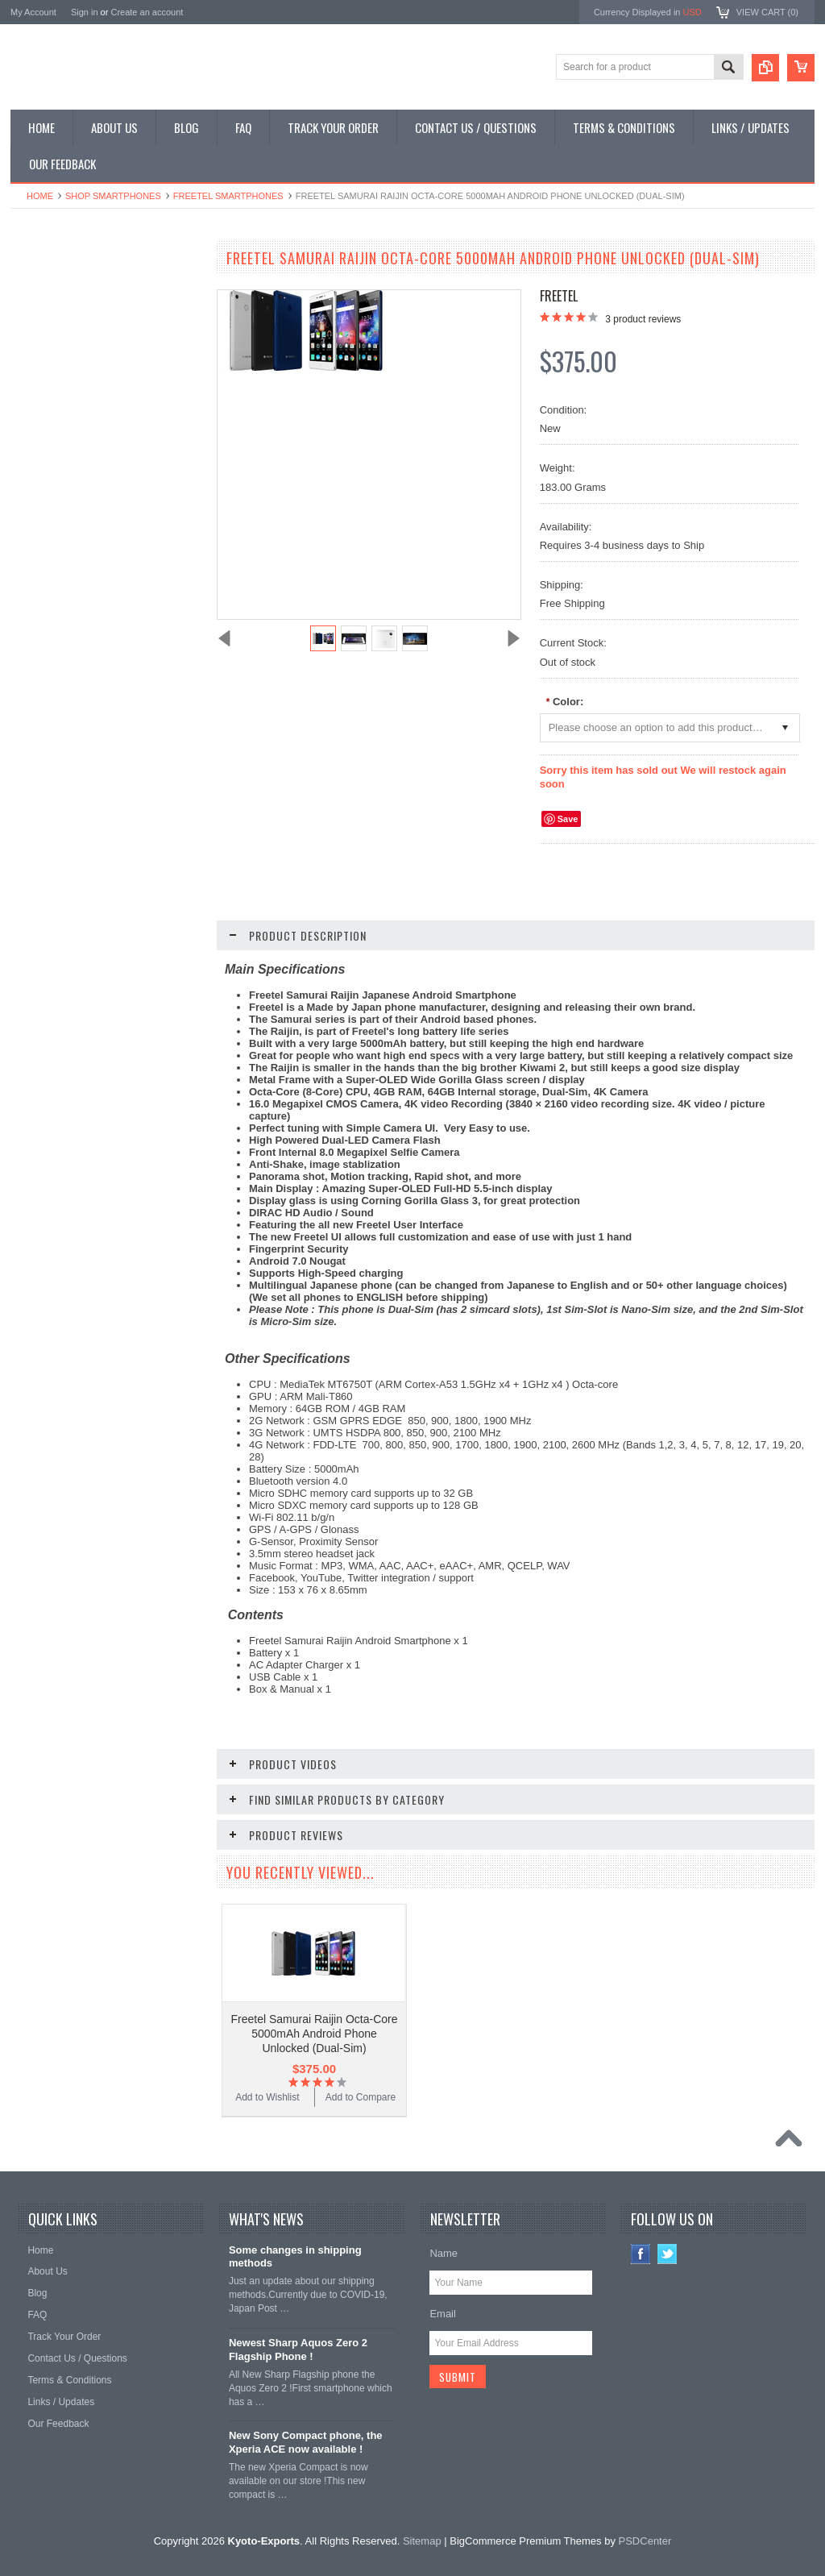  Describe the element at coordinates (667, 2254) in the screenshot. I see `Twitter` at that location.